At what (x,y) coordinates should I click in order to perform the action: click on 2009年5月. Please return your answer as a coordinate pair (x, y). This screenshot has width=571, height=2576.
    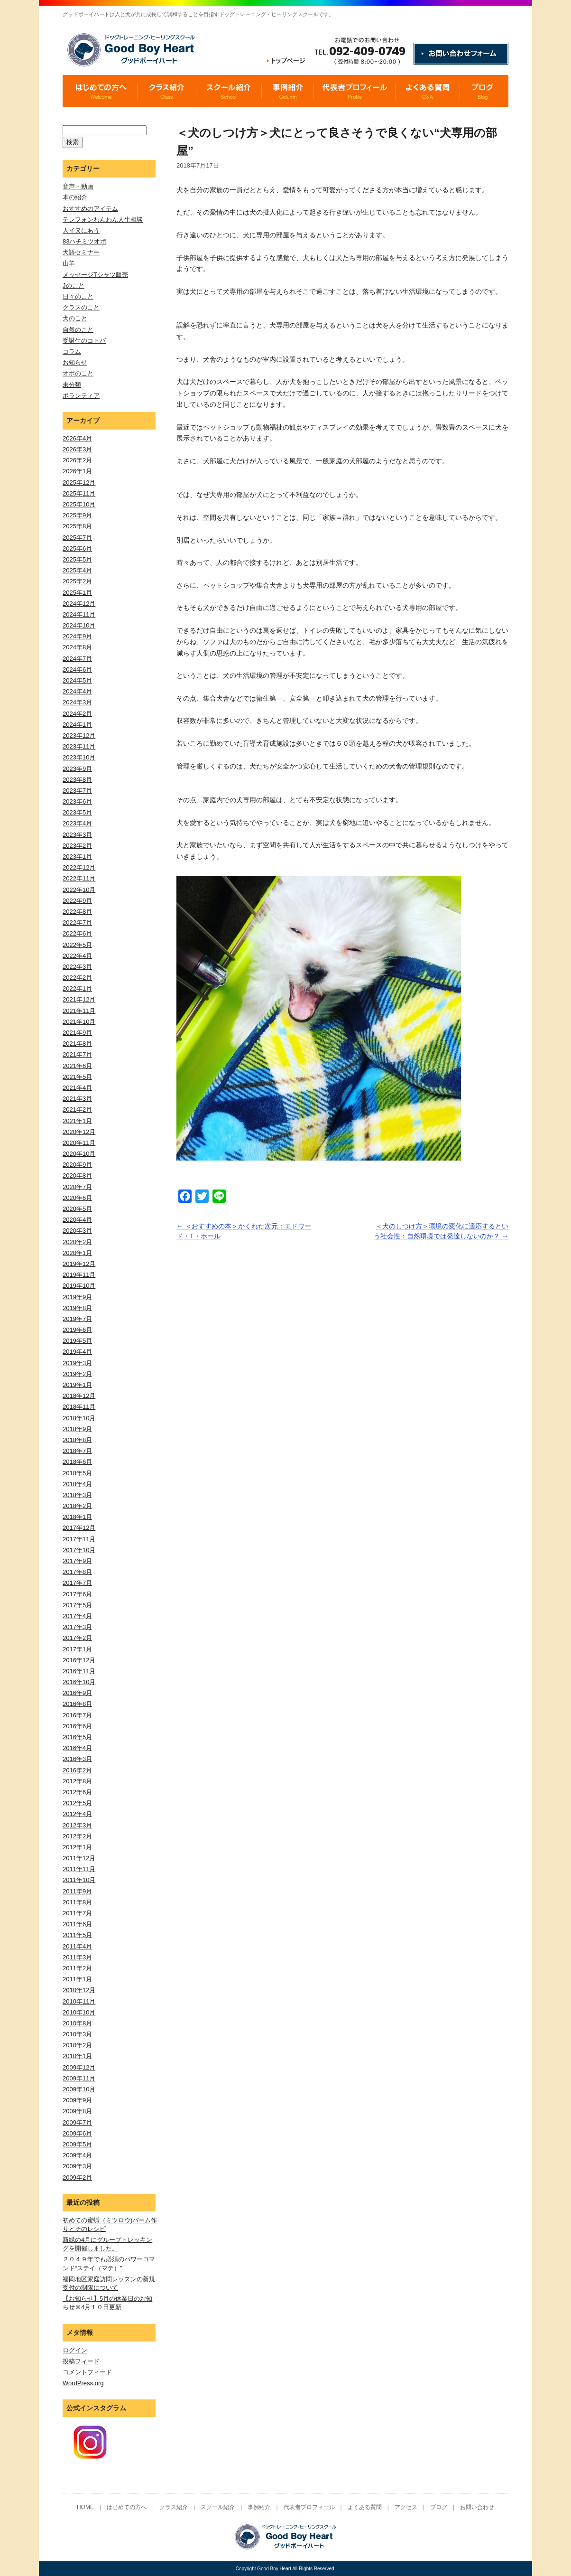
    Looking at the image, I should click on (77, 2144).